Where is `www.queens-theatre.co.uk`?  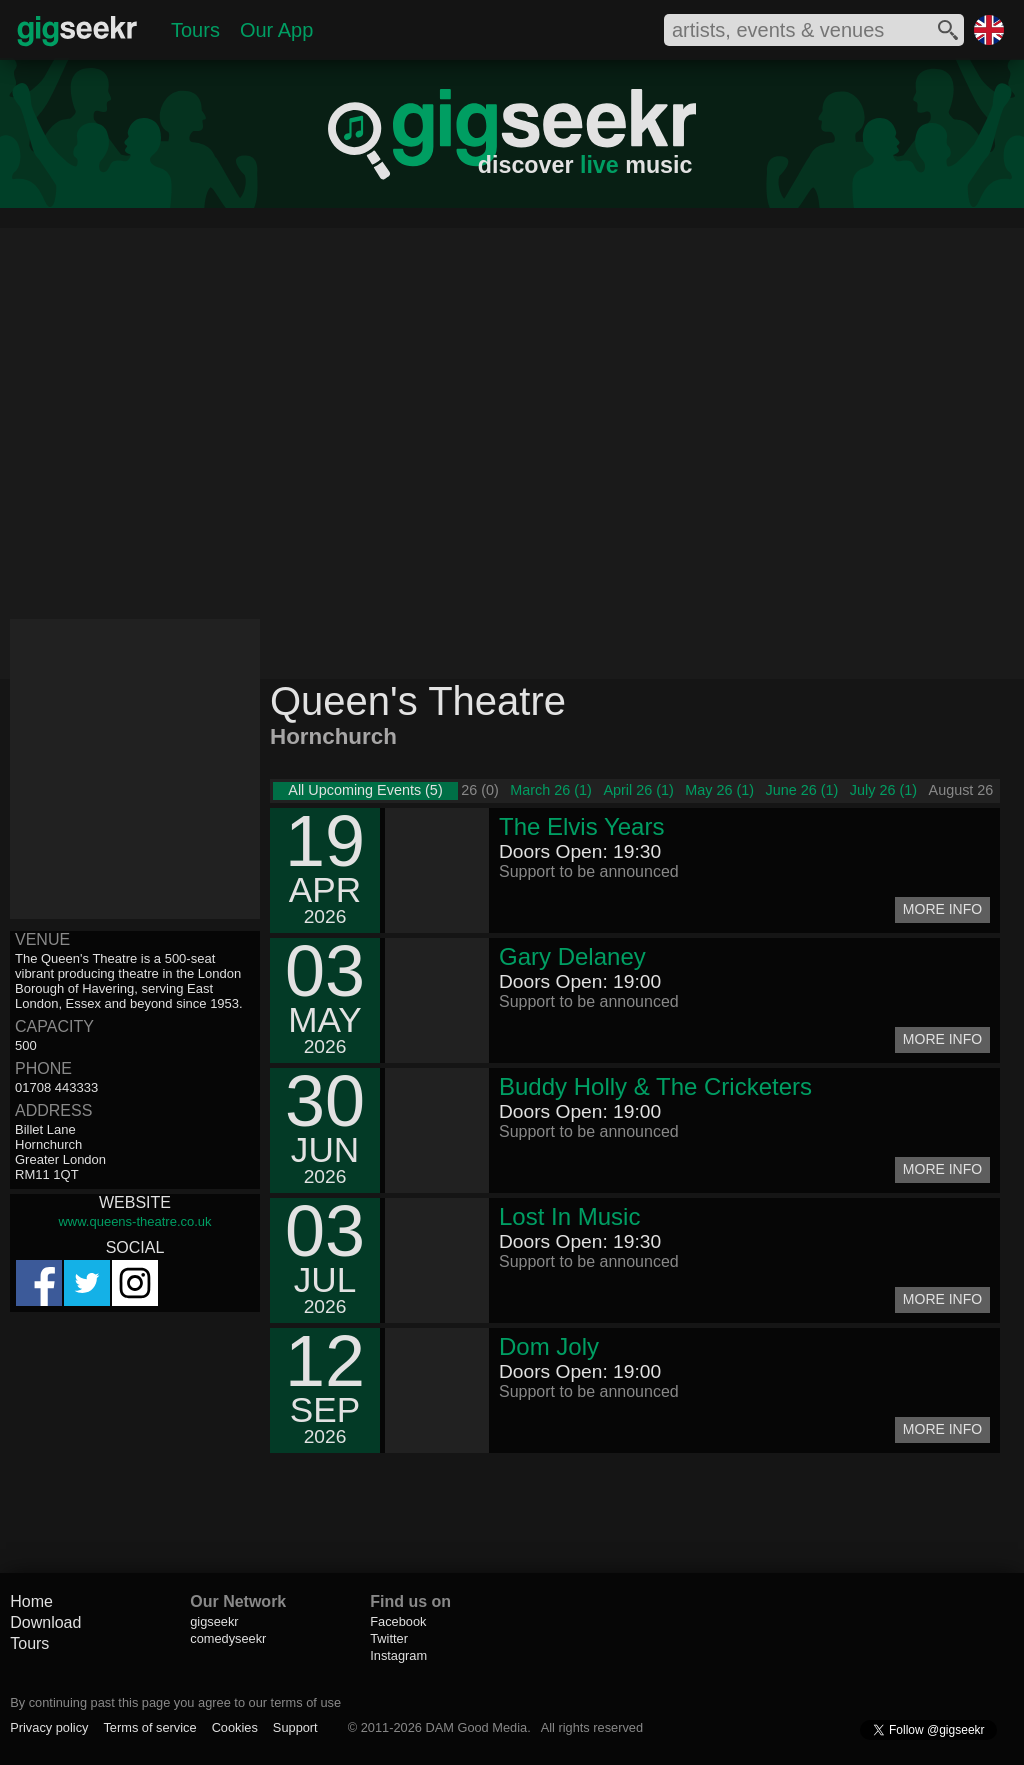
www.queens-theatre.co.uk is located at coordinates (134, 1221).